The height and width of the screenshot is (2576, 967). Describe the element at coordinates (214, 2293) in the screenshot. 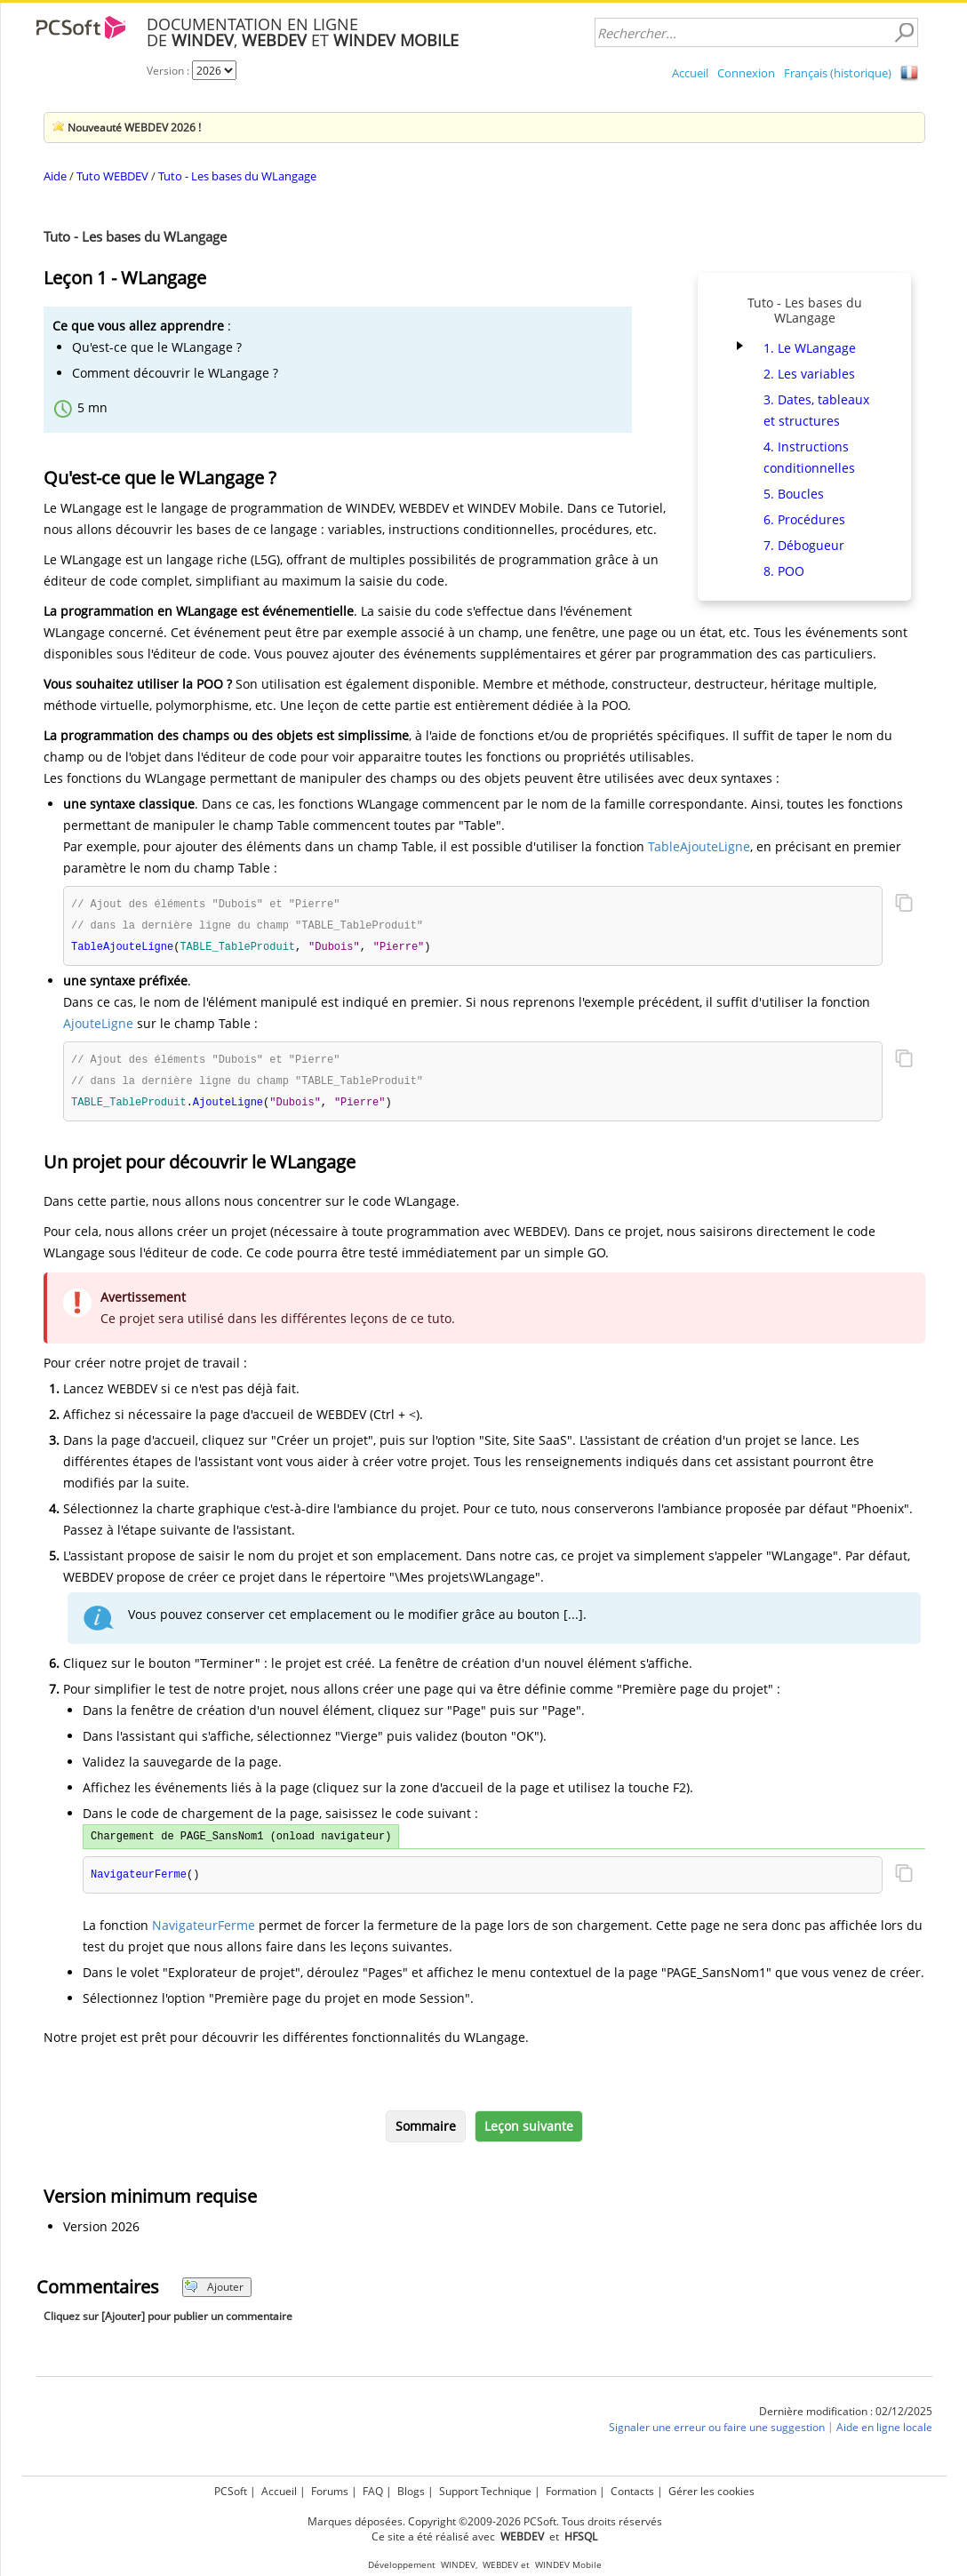

I see `Ajouter` at that location.